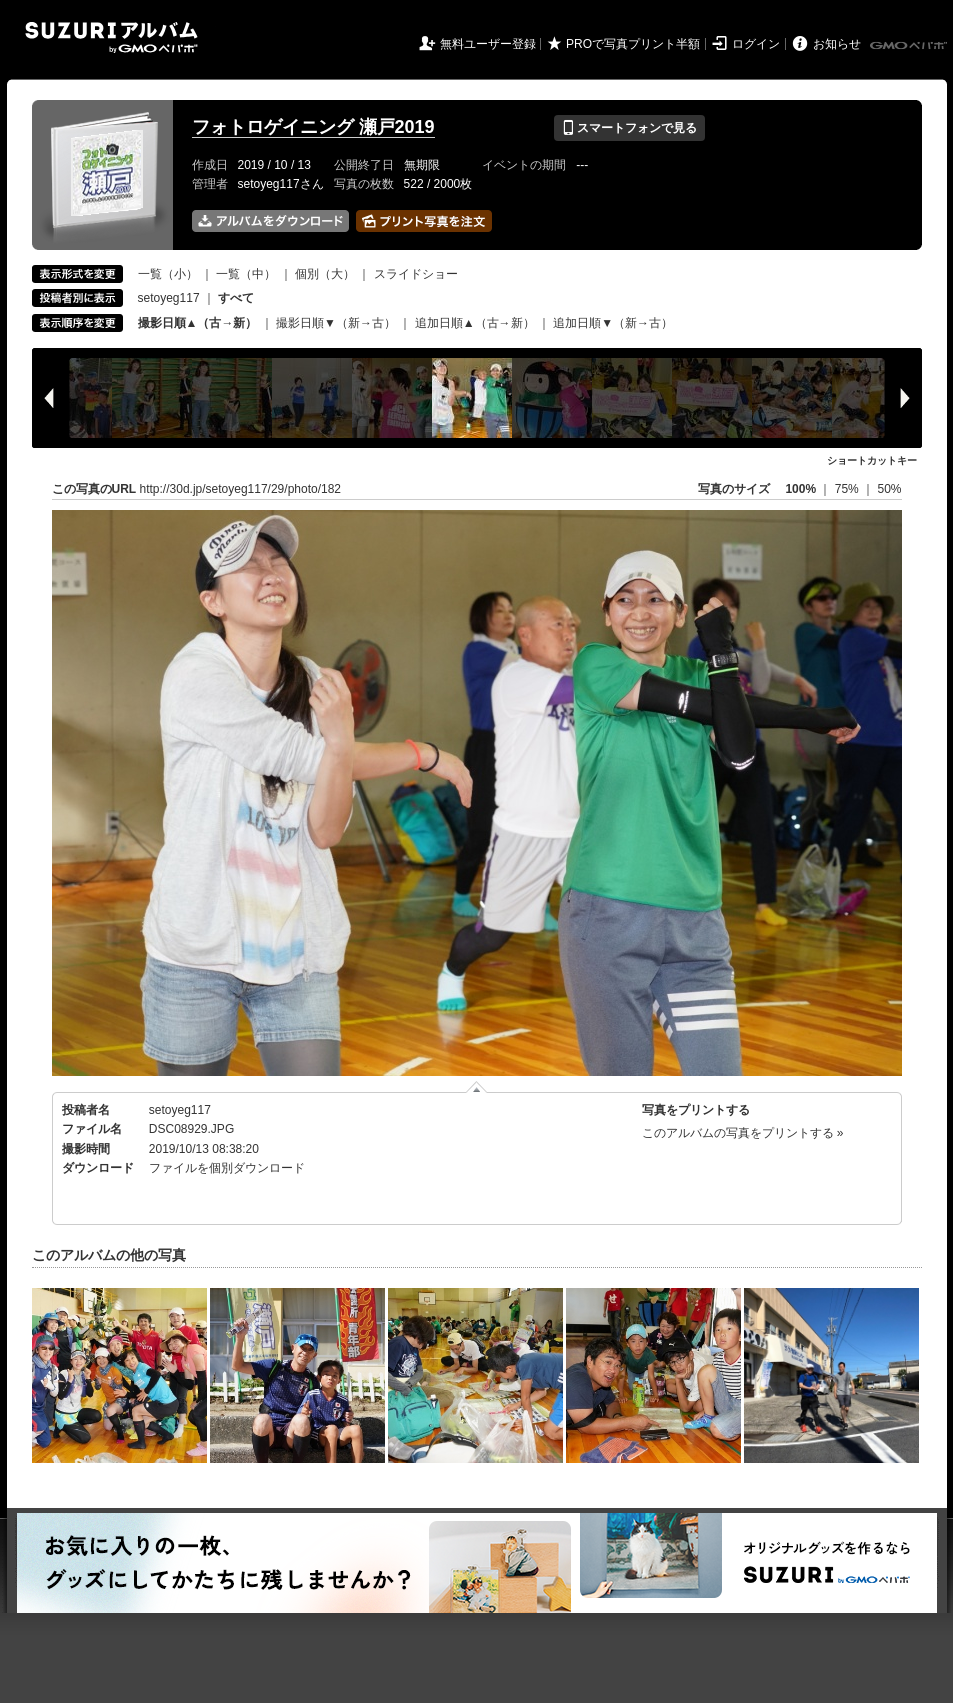 The image size is (953, 1703). What do you see at coordinates (198, 323) in the screenshot?
I see `撮影日順▲（古→新）` at bounding box center [198, 323].